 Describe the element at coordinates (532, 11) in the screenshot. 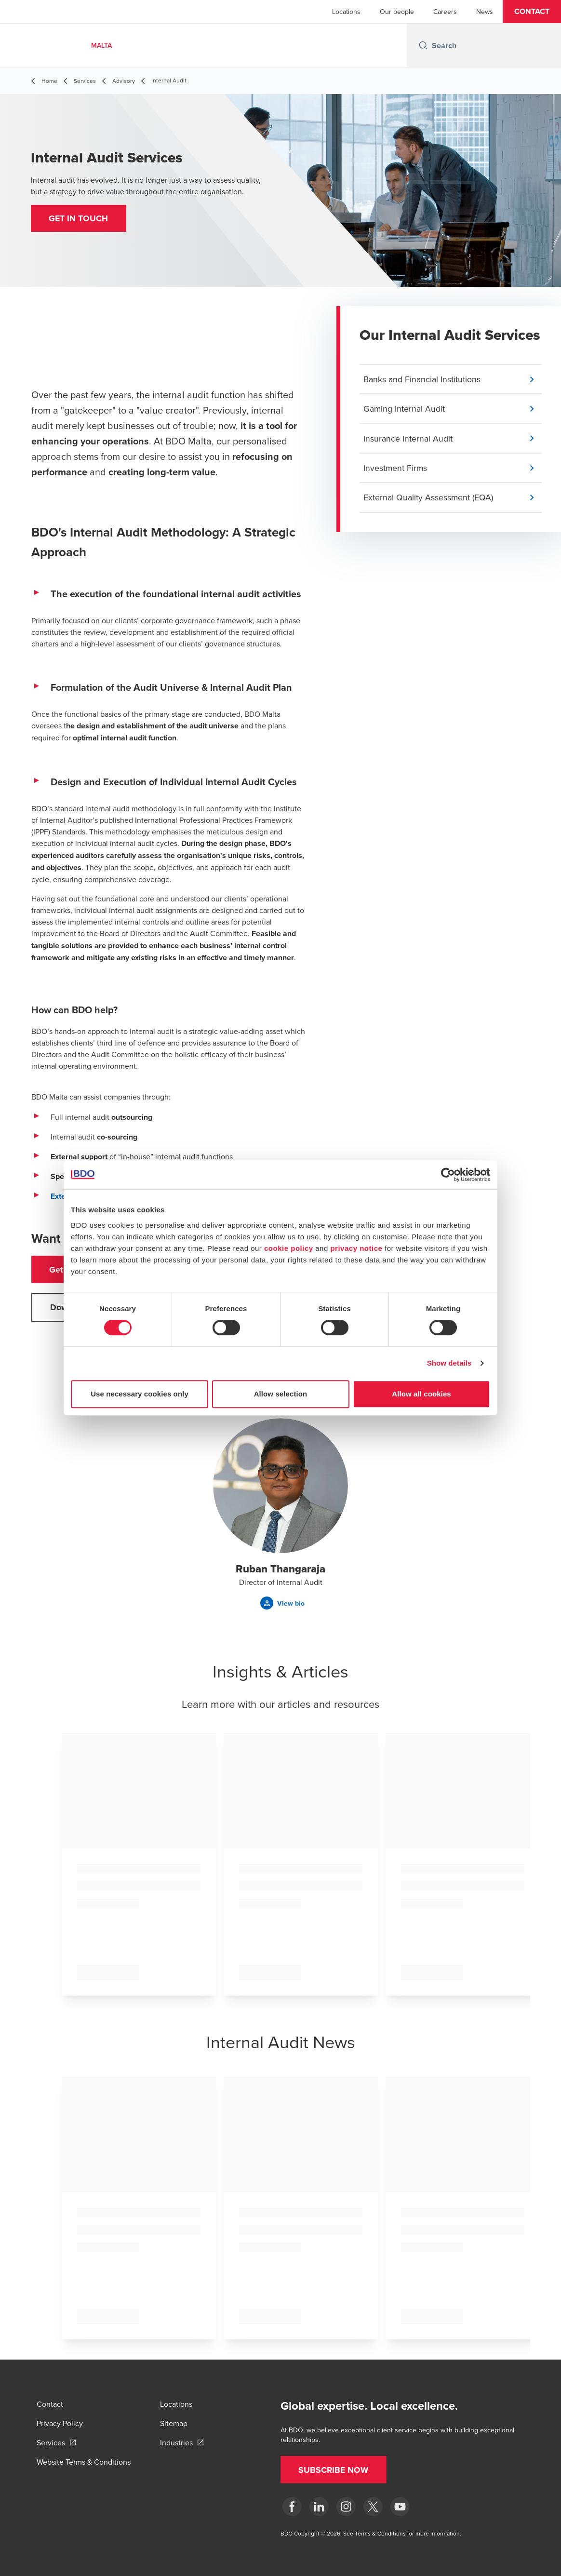

I see `[button]` at that location.